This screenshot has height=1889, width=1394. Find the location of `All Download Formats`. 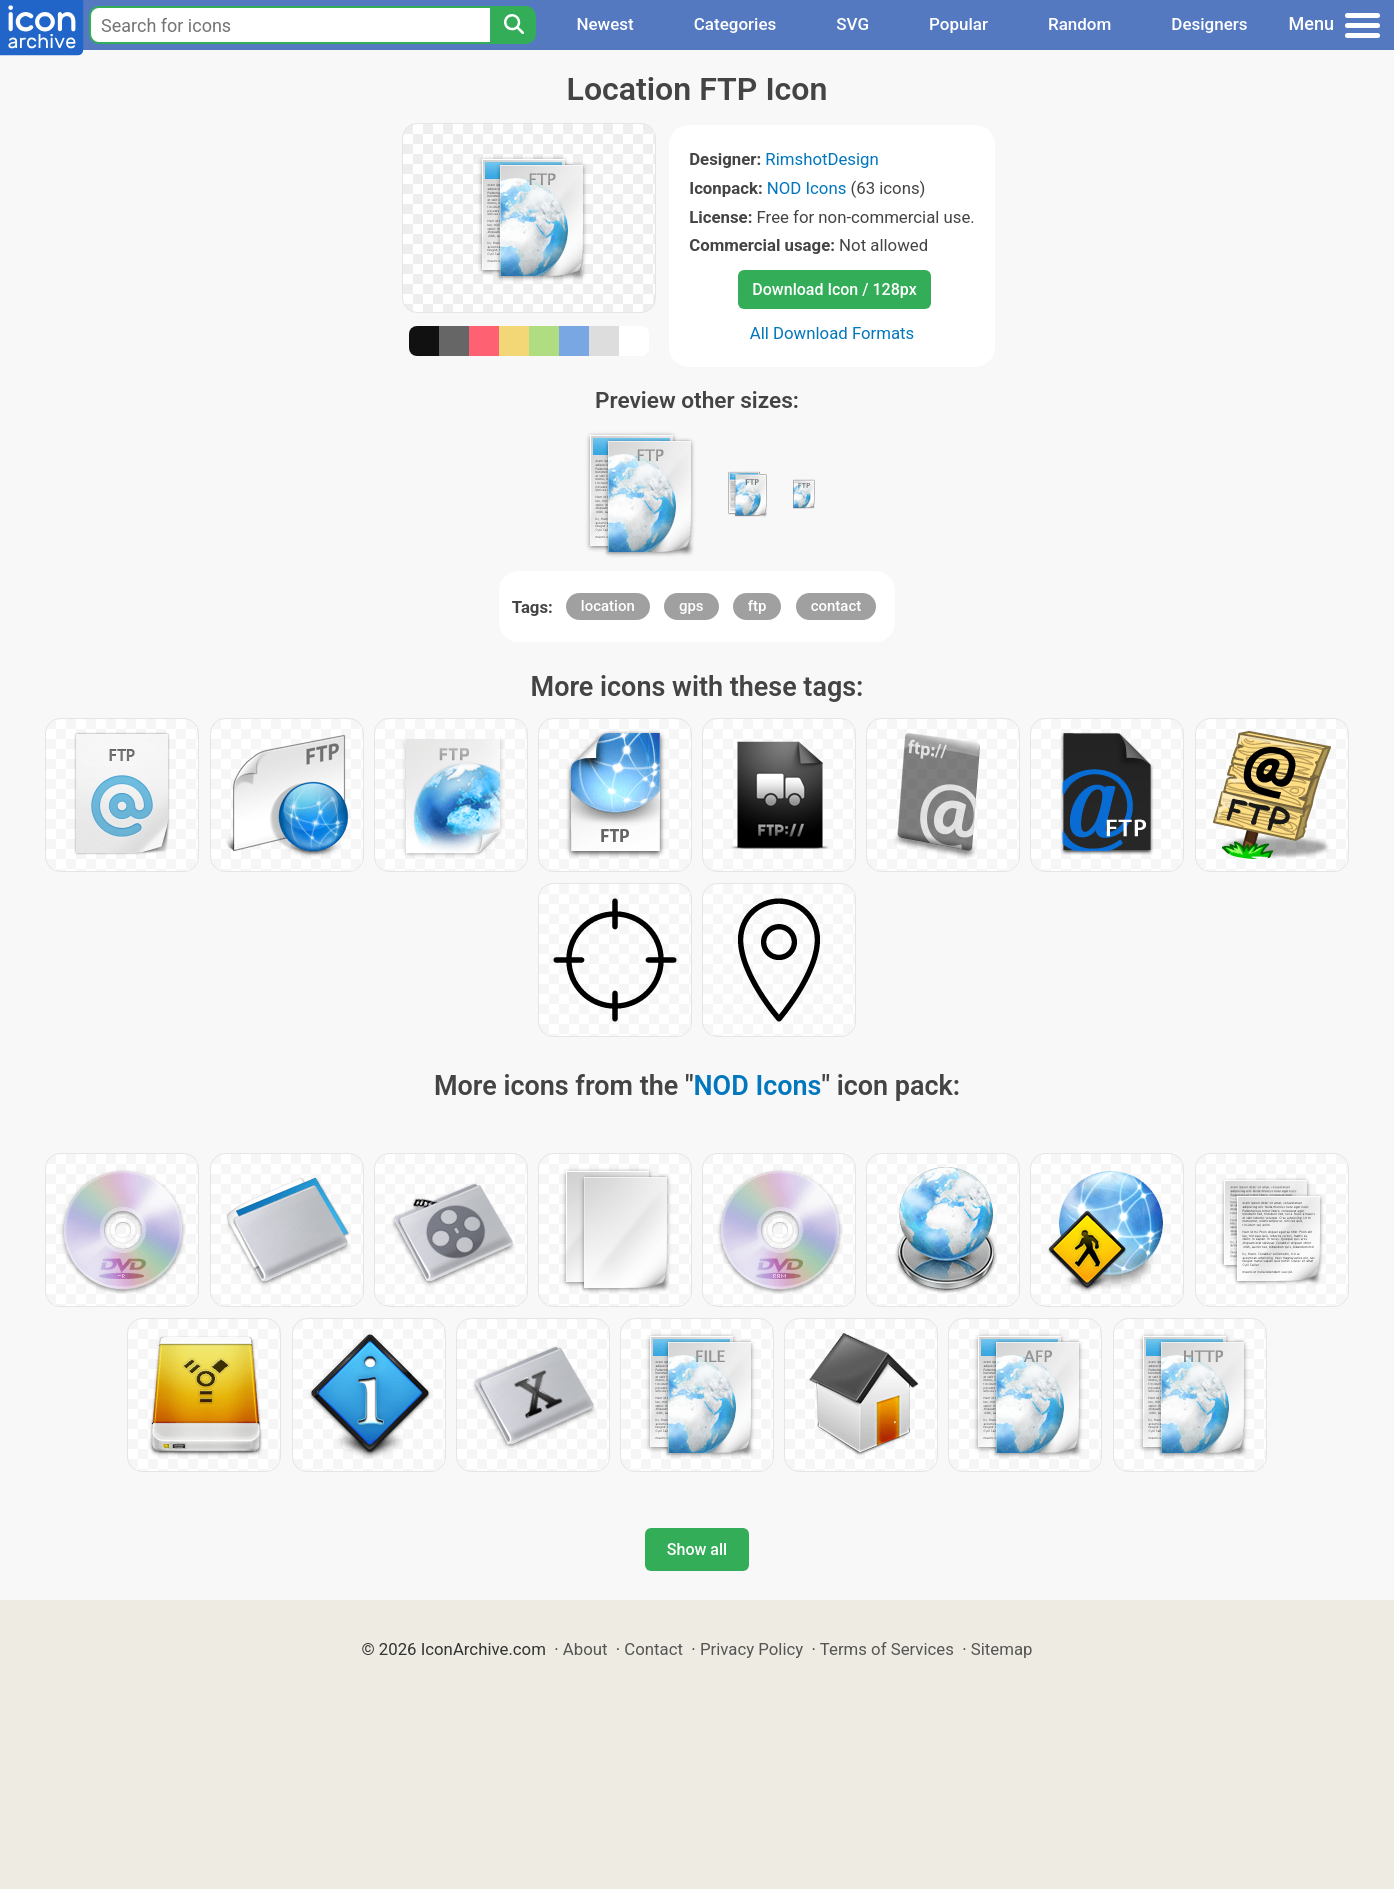

All Download Formats is located at coordinates (832, 333).